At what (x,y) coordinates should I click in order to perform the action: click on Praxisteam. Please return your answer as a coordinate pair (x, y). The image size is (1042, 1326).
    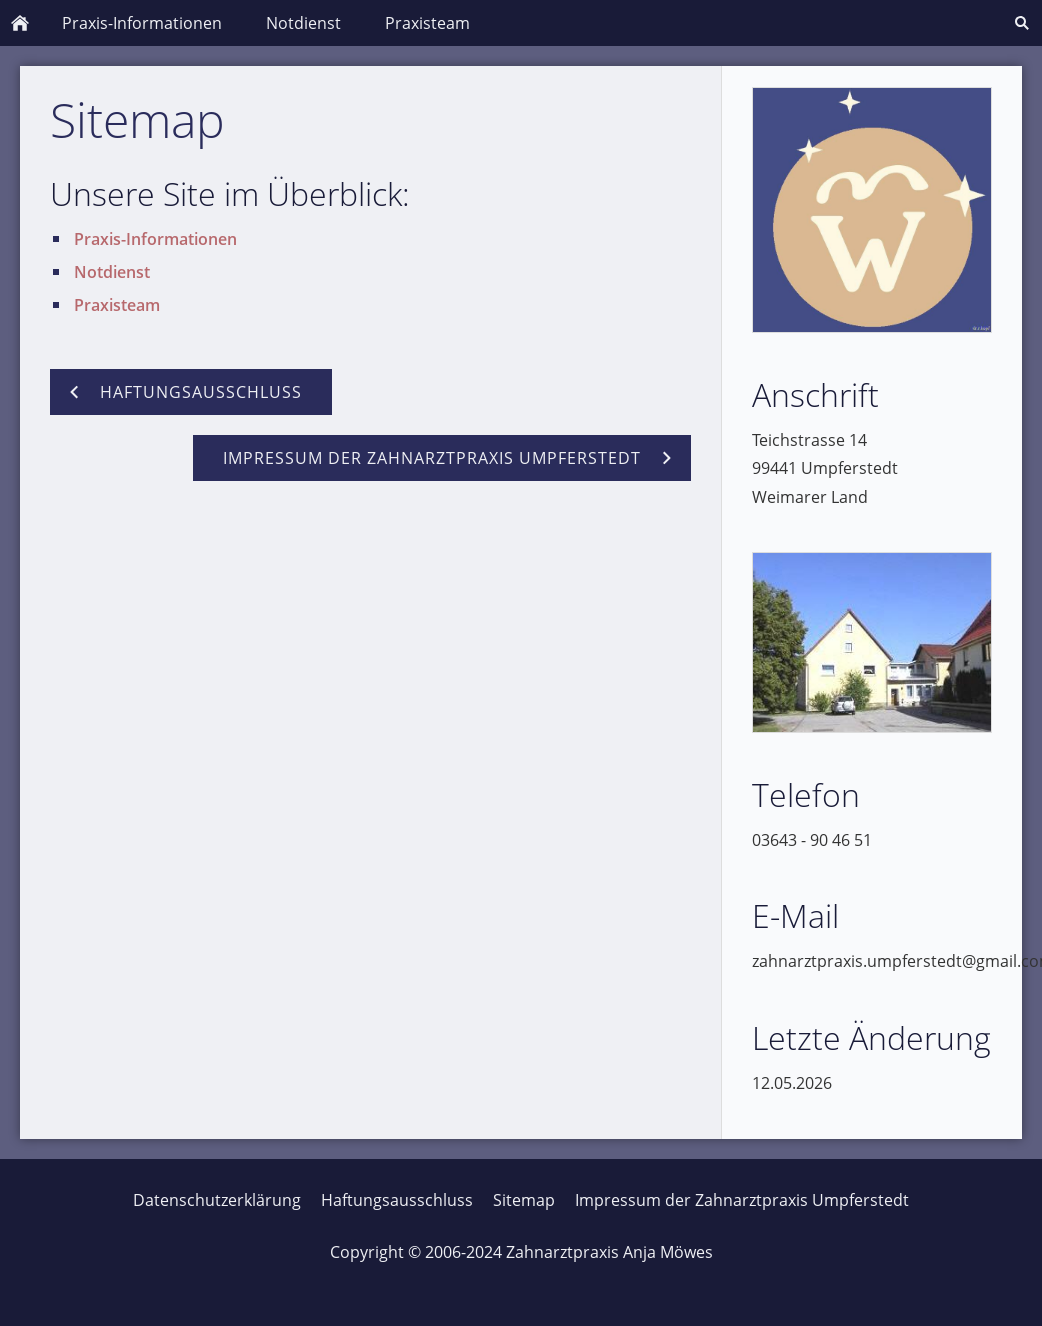
    Looking at the image, I should click on (117, 305).